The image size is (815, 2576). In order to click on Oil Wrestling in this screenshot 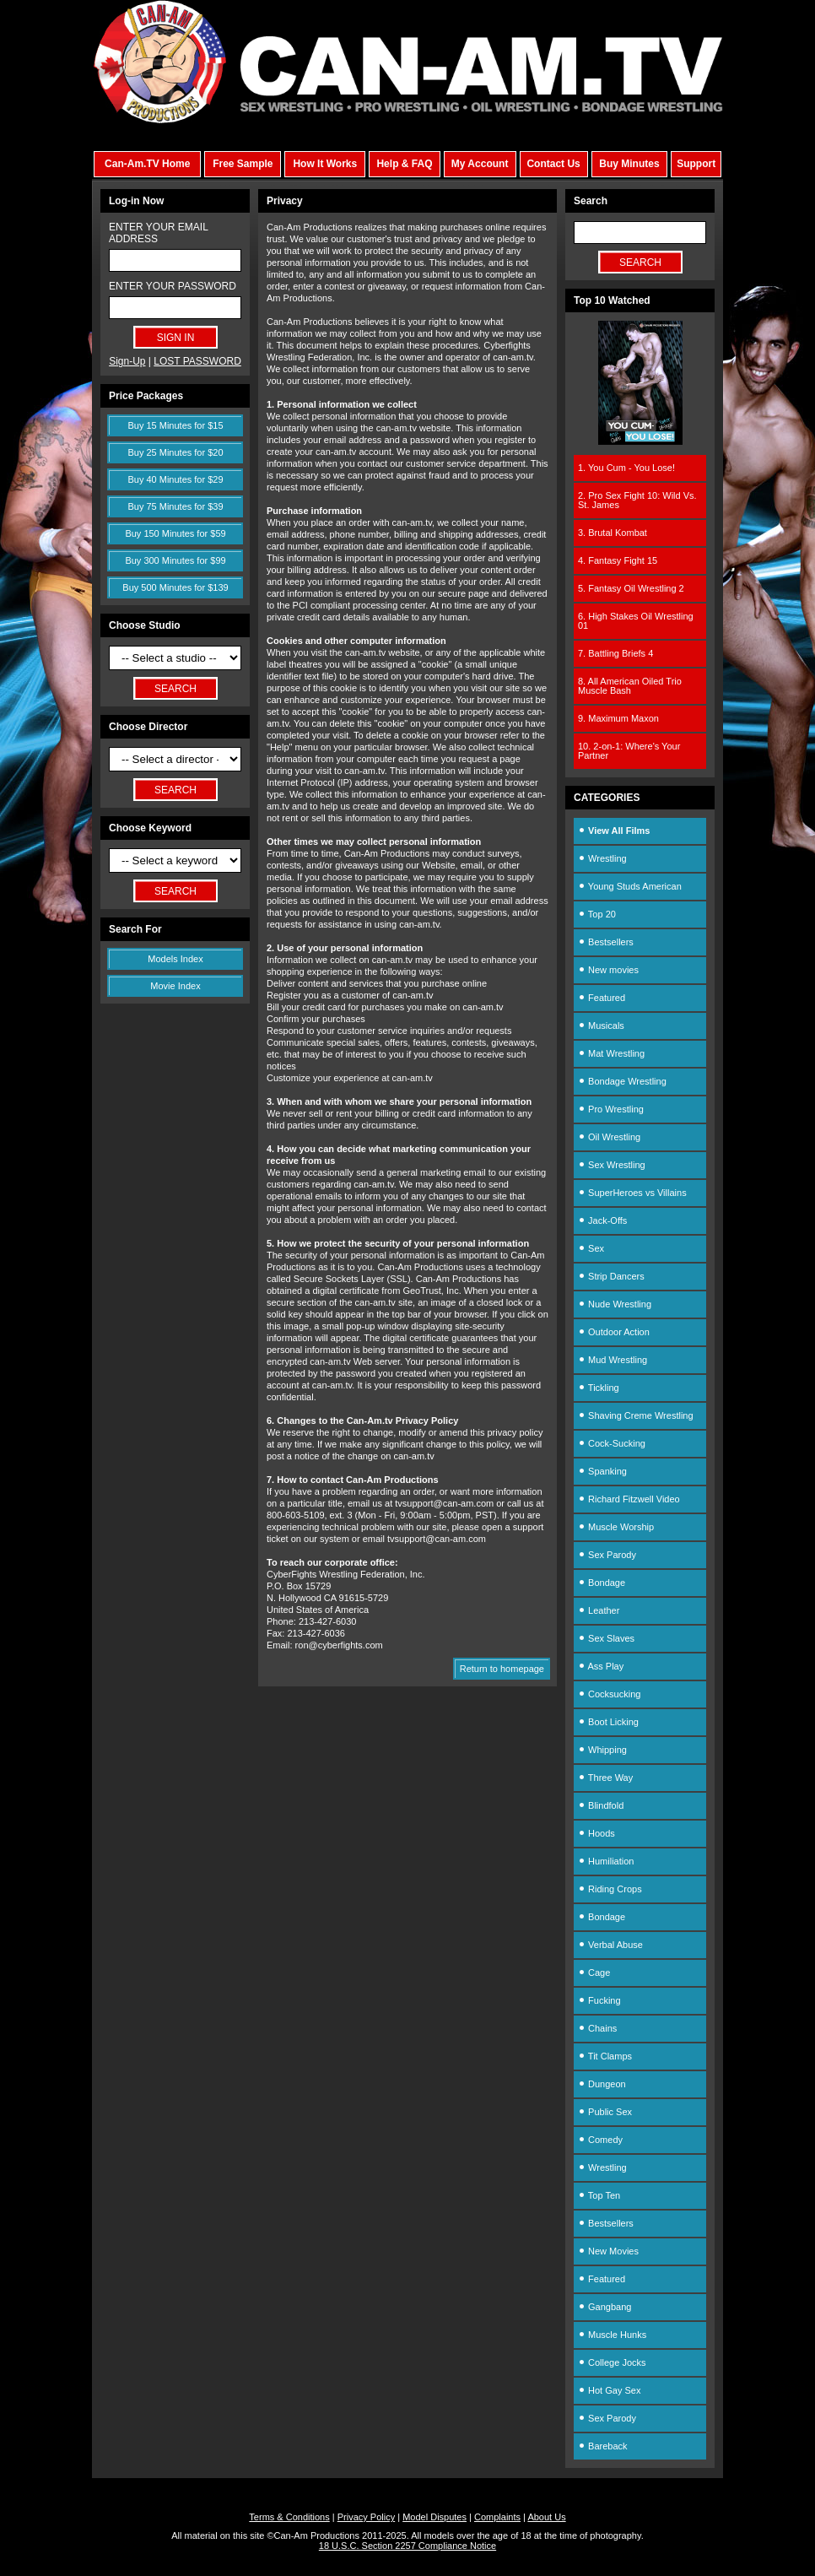, I will do `click(609, 1137)`.